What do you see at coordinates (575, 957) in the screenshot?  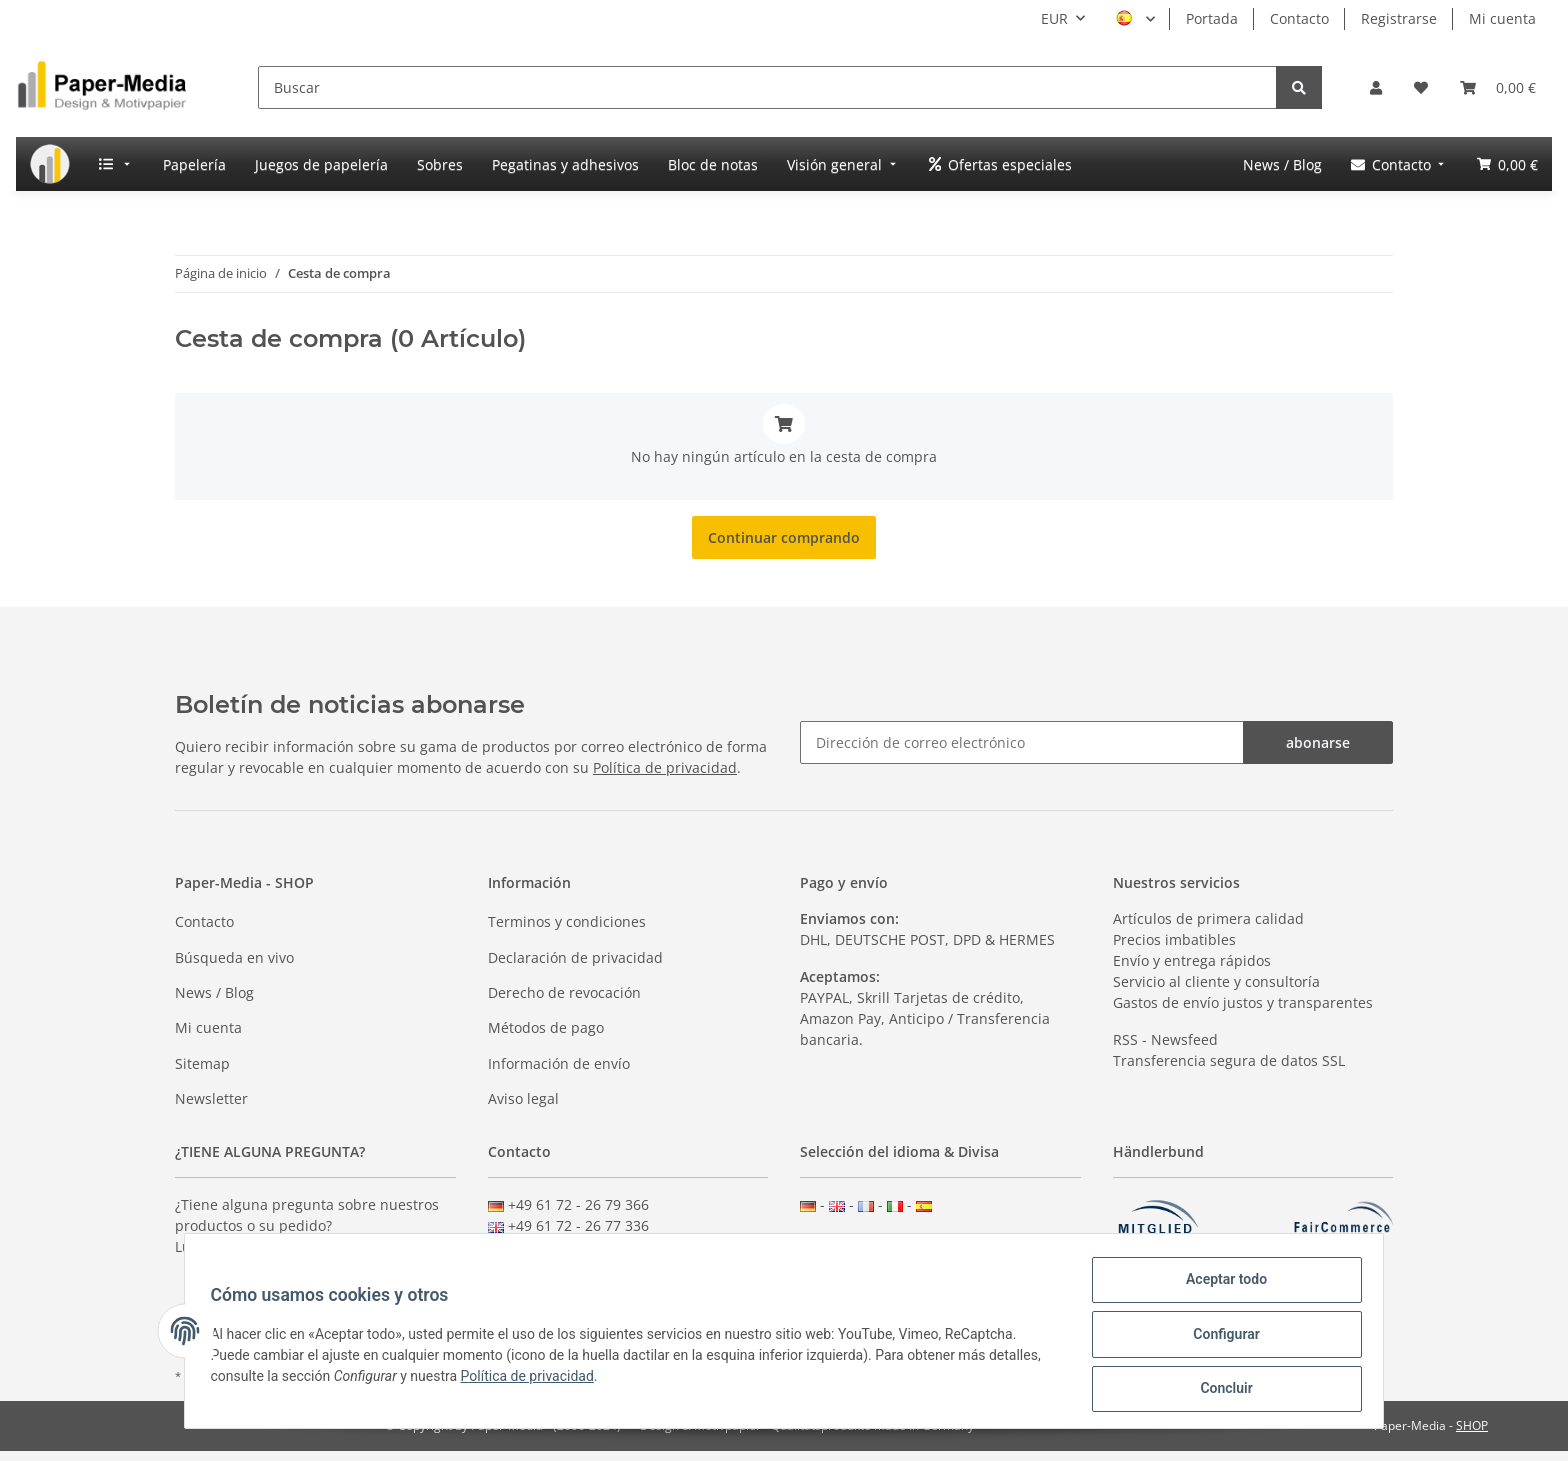 I see `Declaración de privacidad` at bounding box center [575, 957].